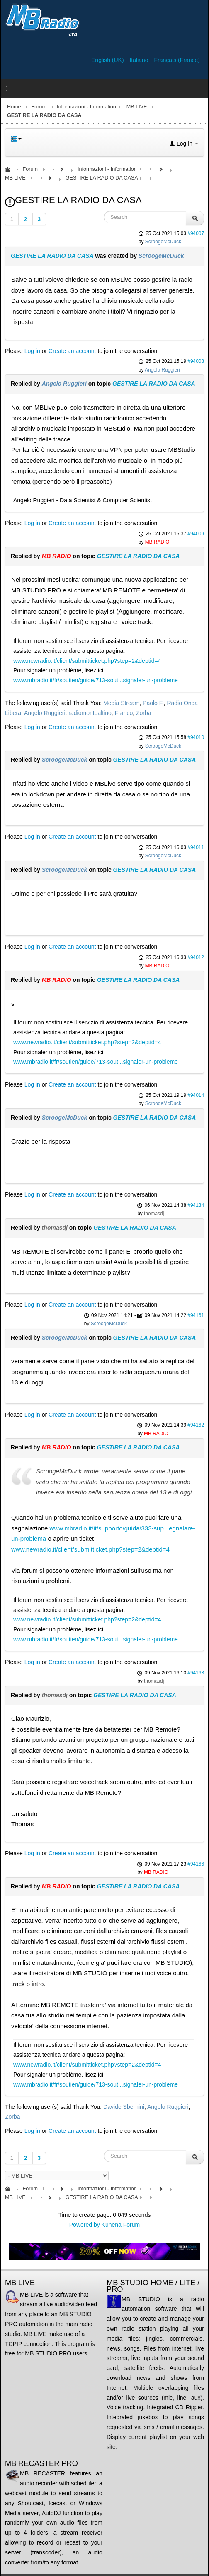 The image size is (209, 2576). Describe the element at coordinates (14, 107) in the screenshot. I see `Home` at that location.